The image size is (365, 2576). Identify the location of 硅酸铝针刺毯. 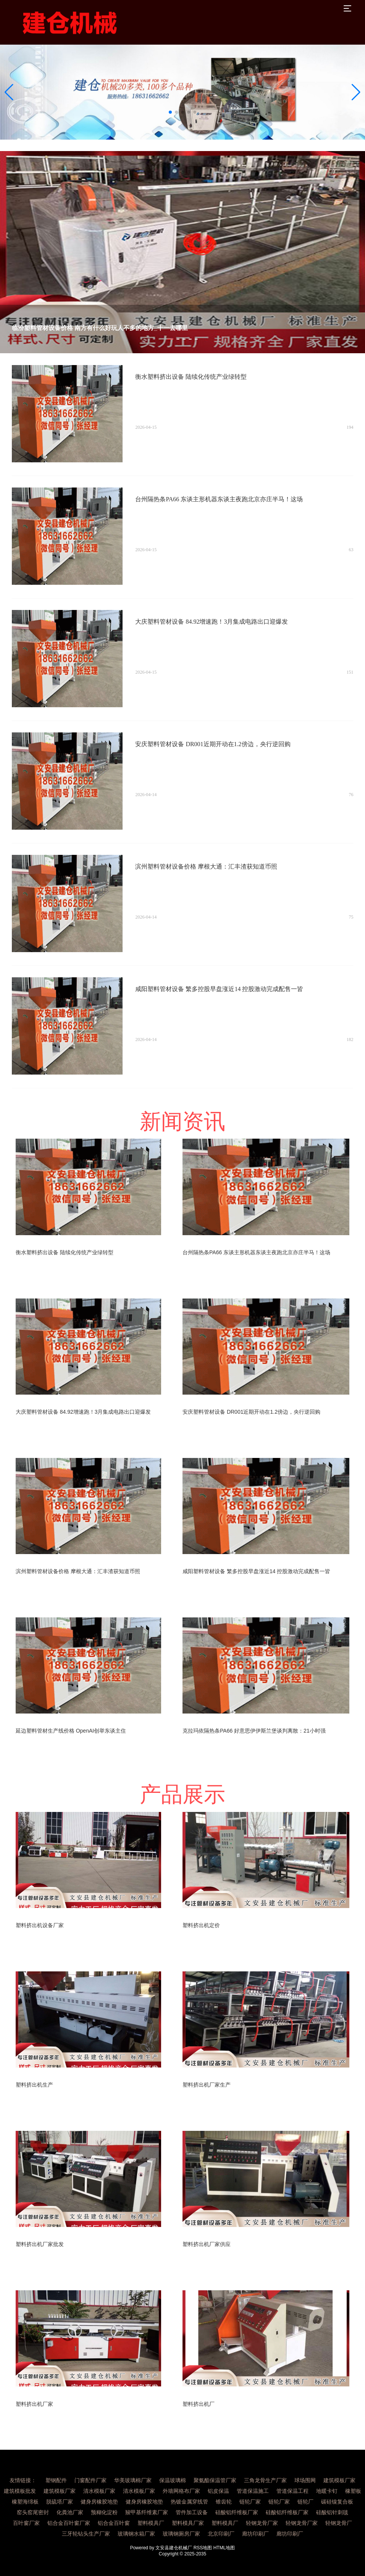
(332, 2512).